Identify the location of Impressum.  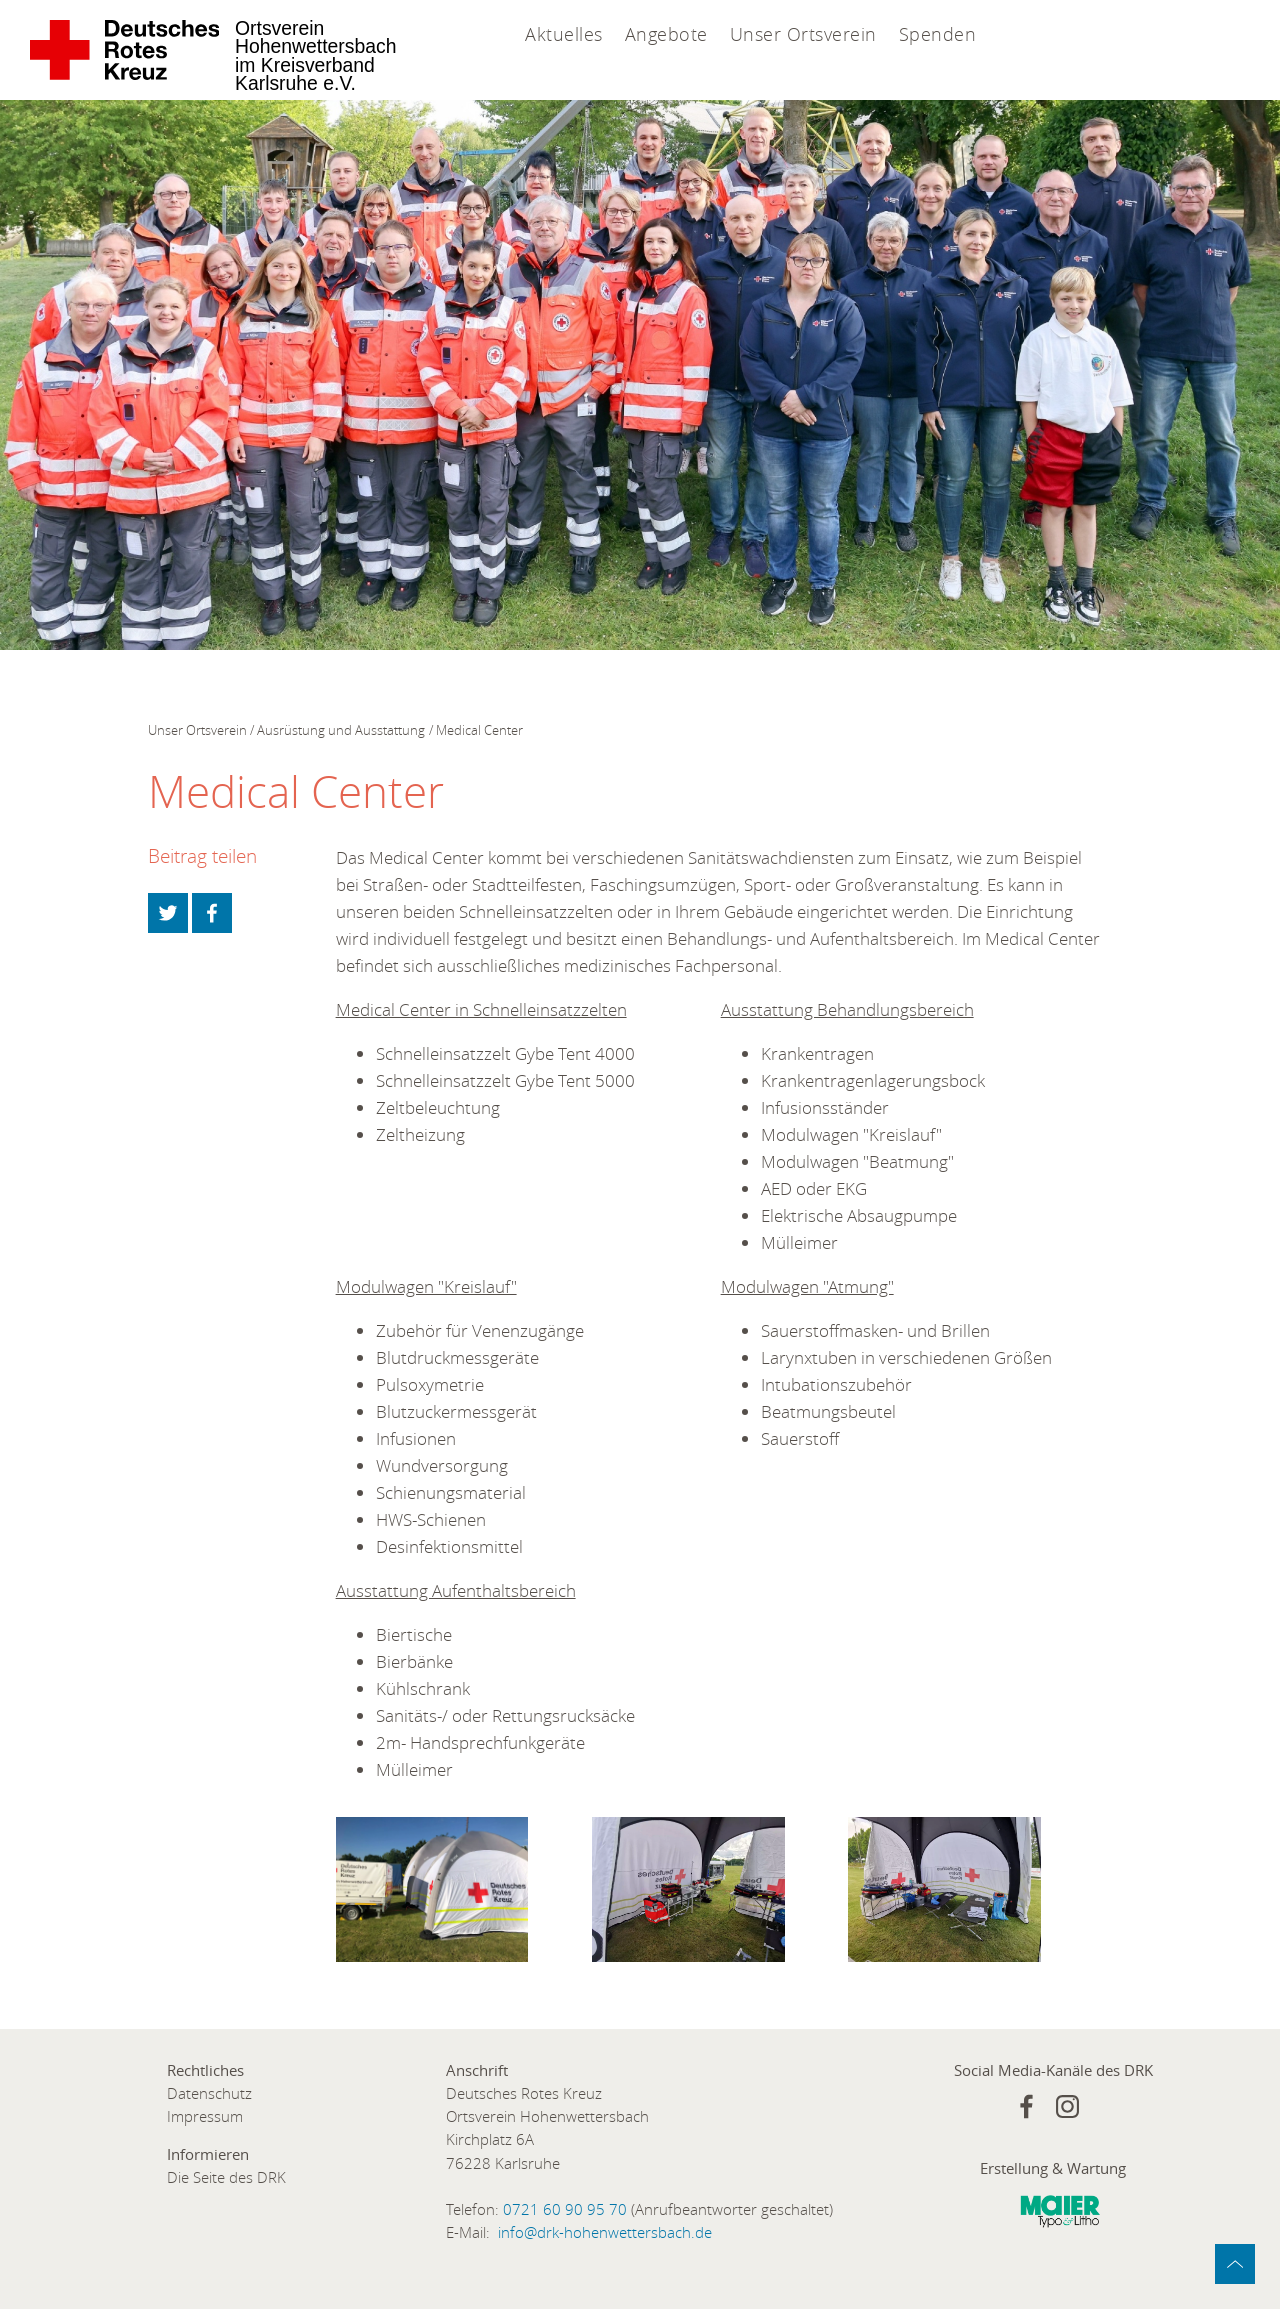
(205, 2116).